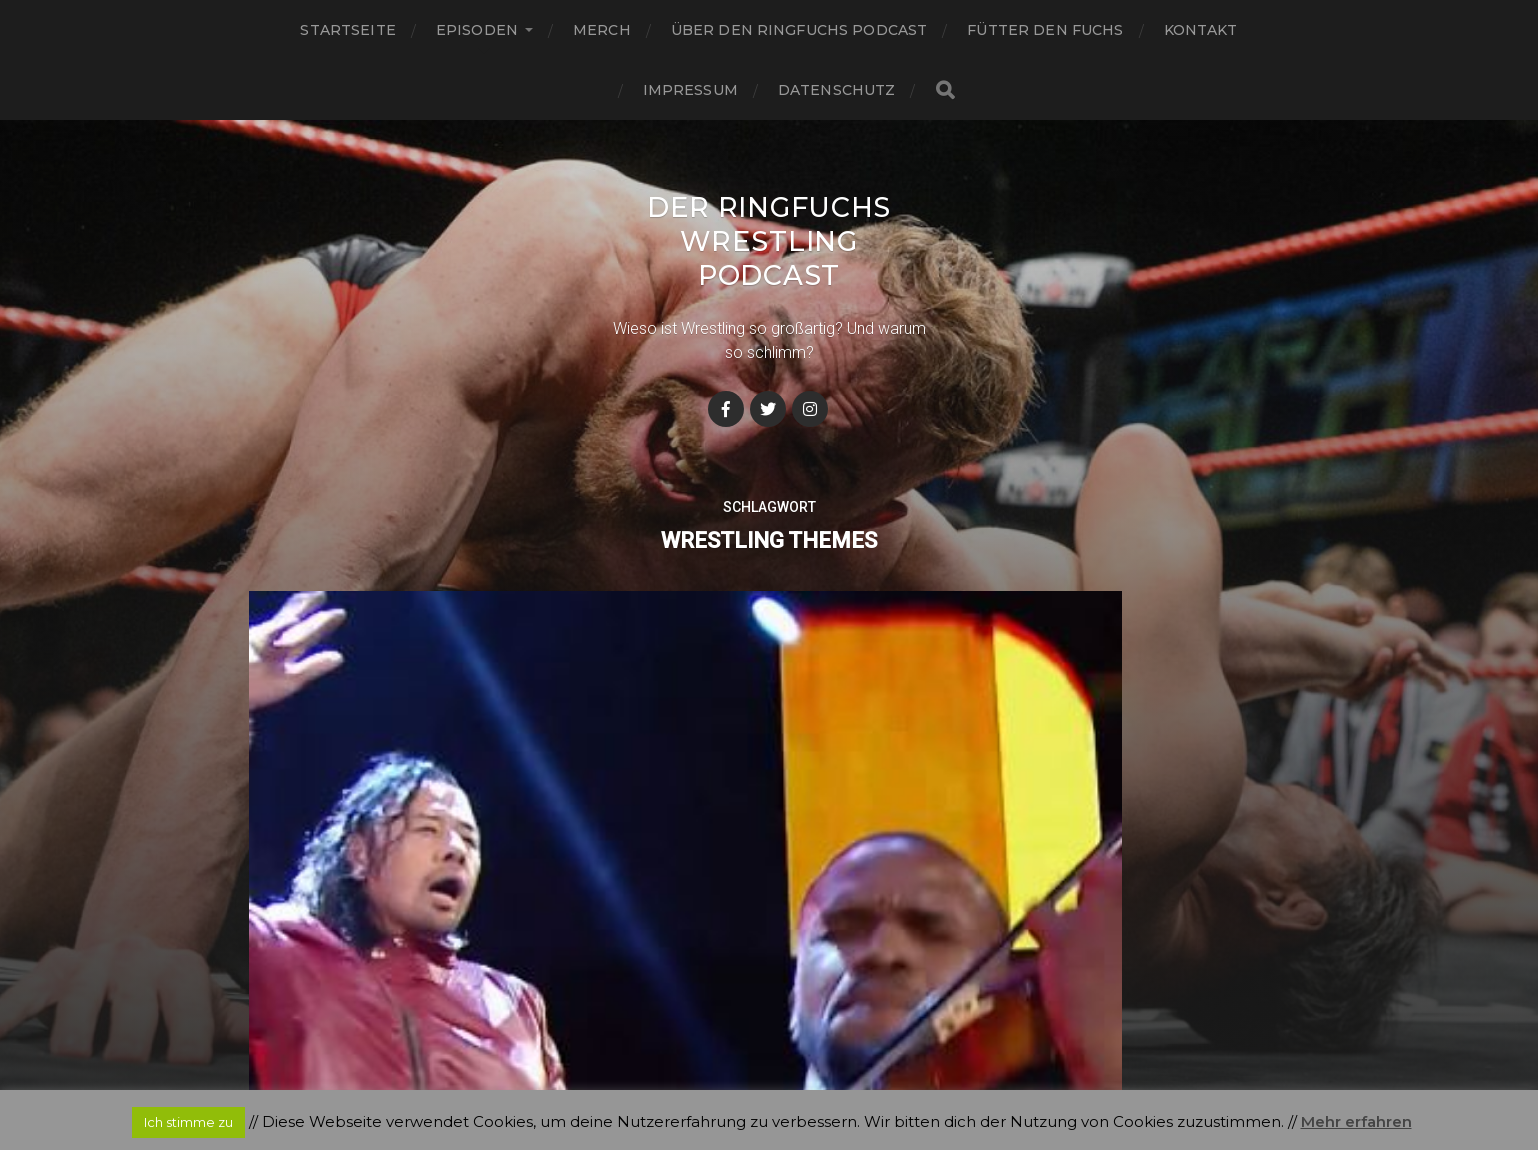 The width and height of the screenshot is (1538, 1150). Describe the element at coordinates (809, 1063) in the screenshot. I see `Anders Norén` at that location.